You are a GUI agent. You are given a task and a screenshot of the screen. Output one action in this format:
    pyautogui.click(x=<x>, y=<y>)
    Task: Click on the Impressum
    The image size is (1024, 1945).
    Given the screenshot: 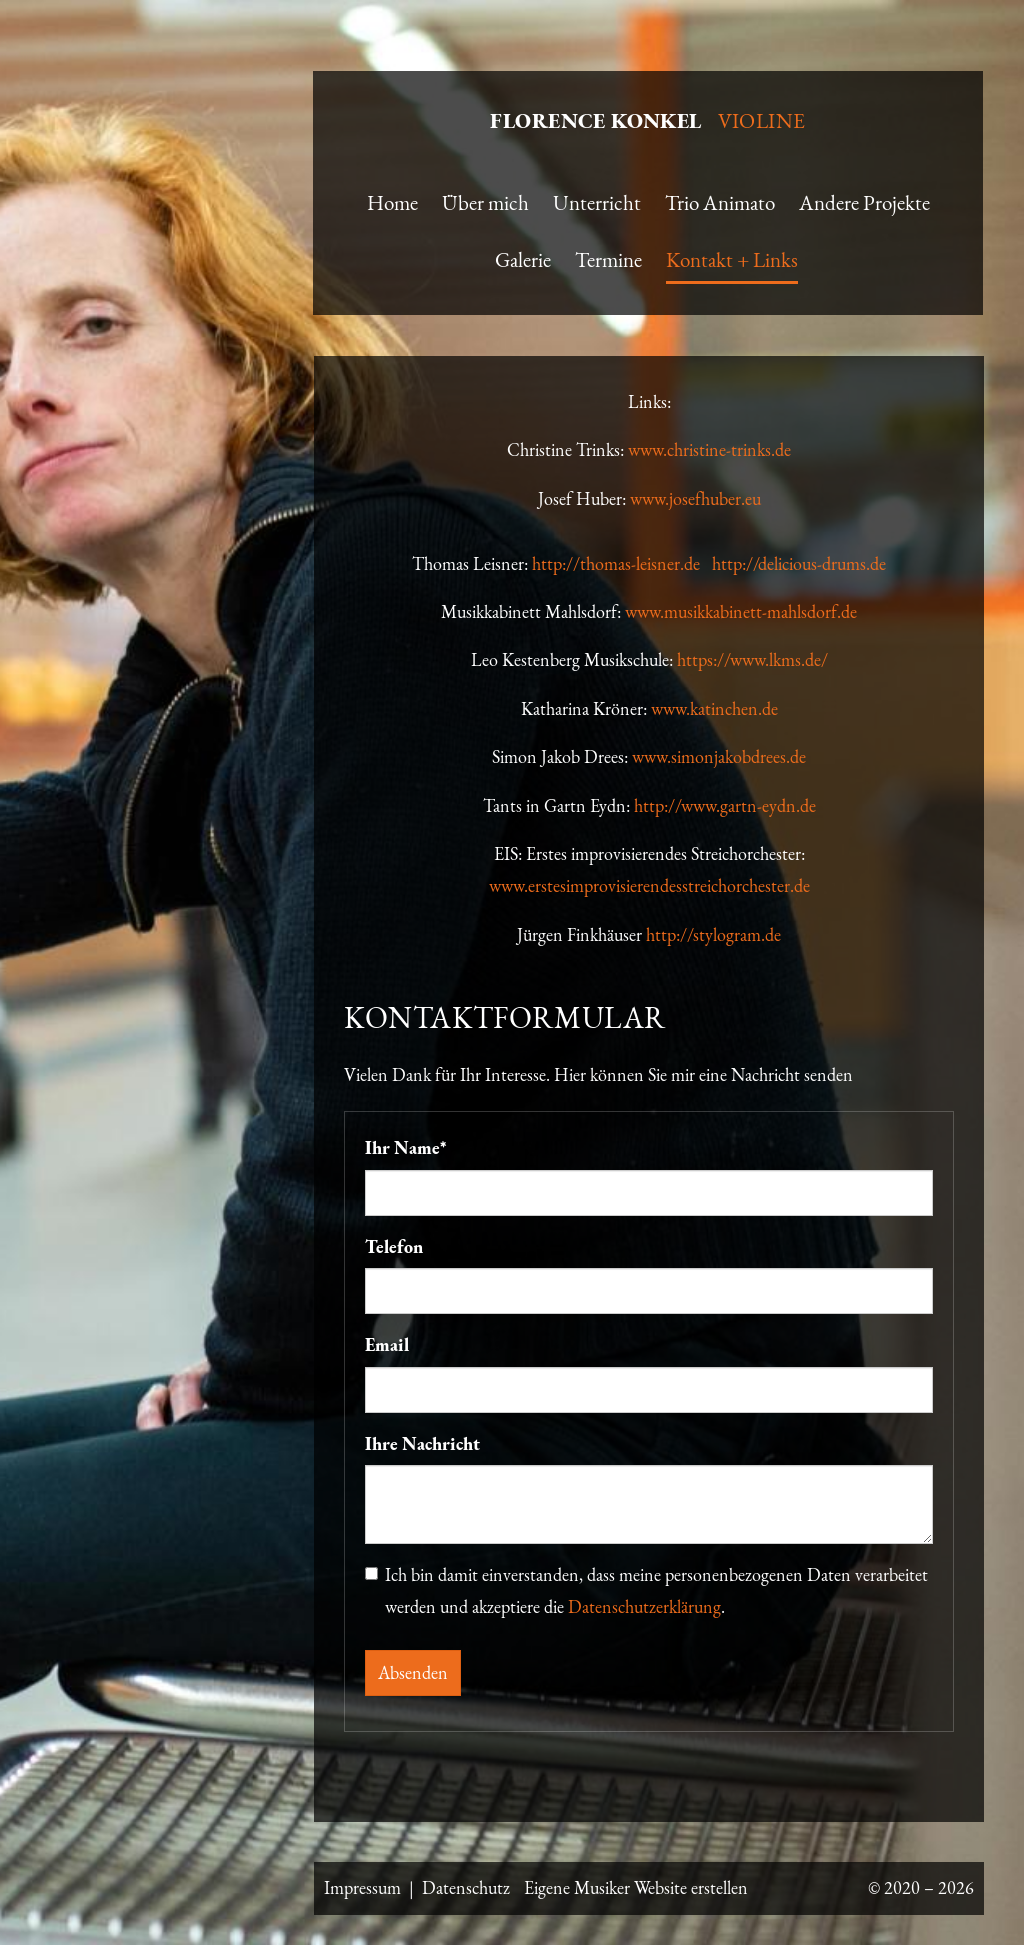 What is the action you would take?
    pyautogui.click(x=362, y=1887)
    